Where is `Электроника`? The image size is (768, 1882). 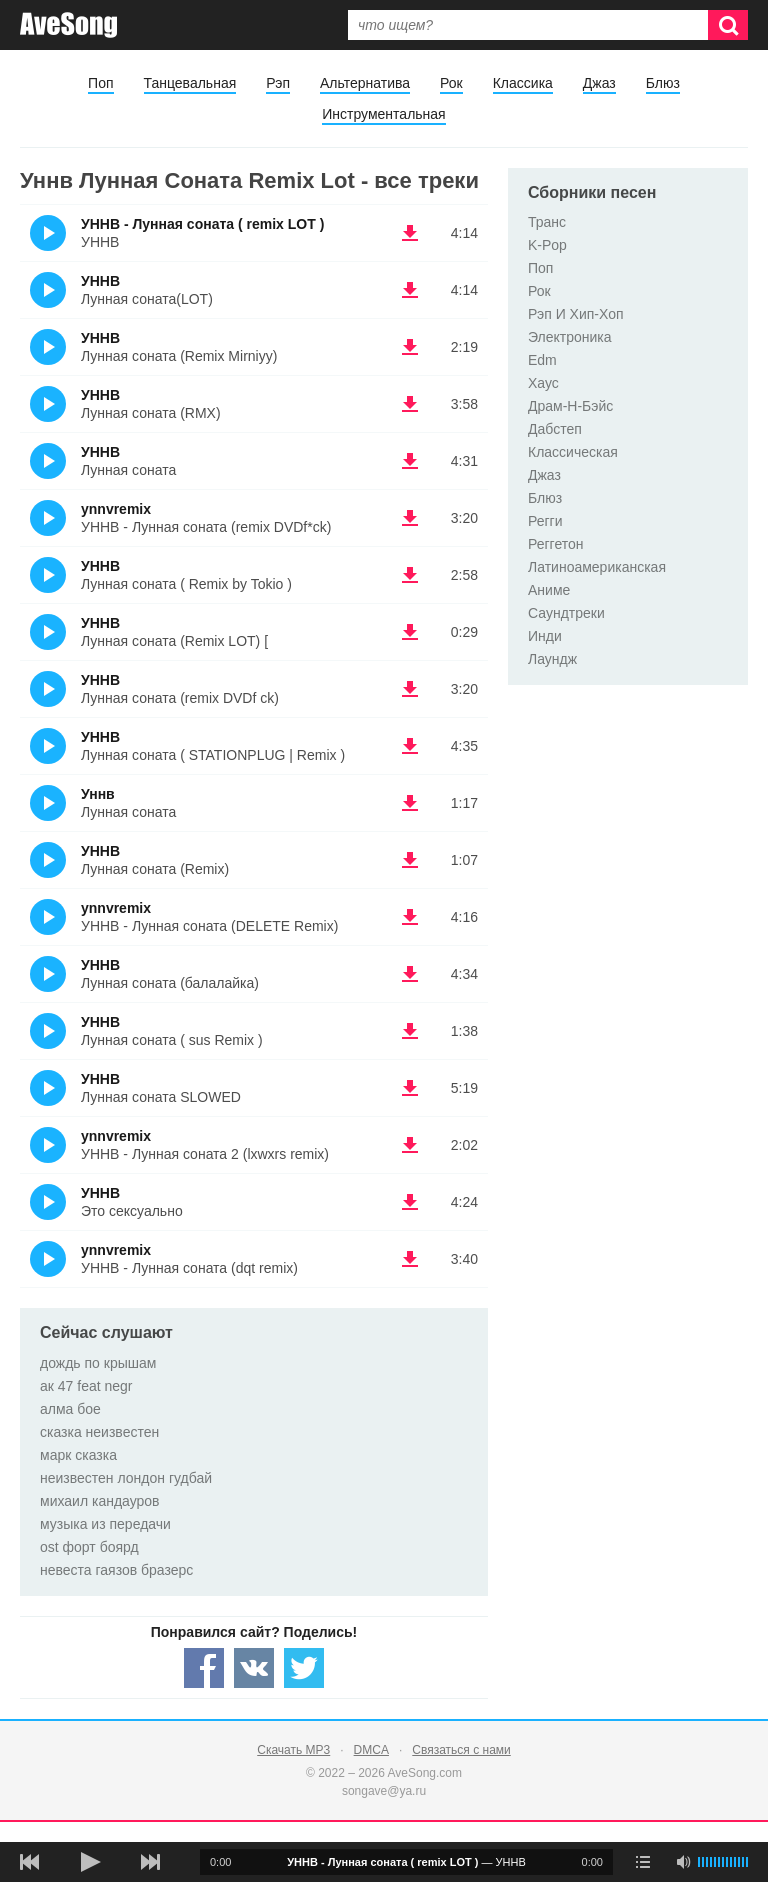
Электроника is located at coordinates (570, 337).